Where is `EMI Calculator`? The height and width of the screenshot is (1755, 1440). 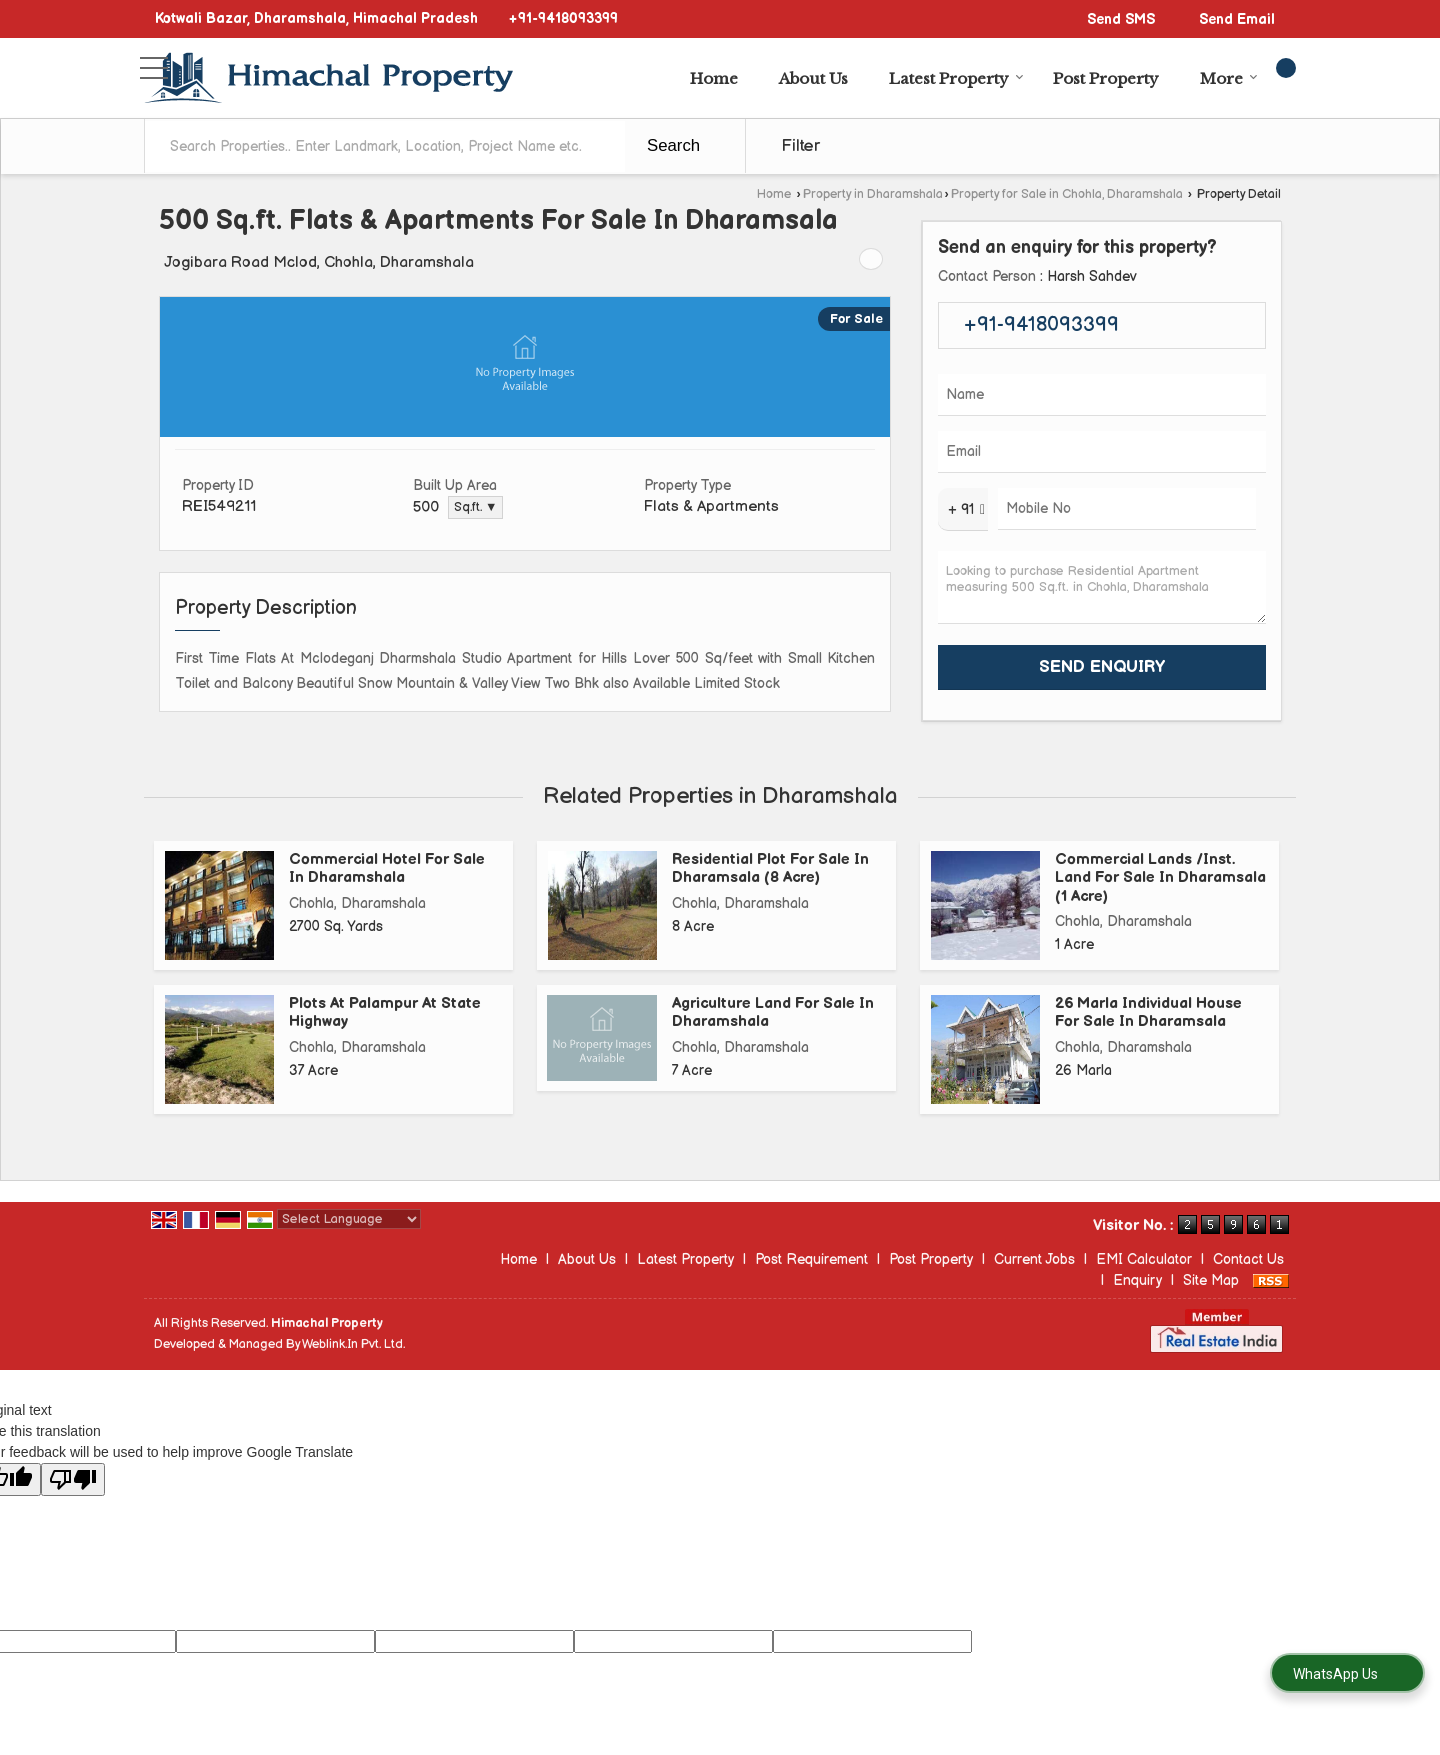 EMI Calculator is located at coordinates (1144, 1259).